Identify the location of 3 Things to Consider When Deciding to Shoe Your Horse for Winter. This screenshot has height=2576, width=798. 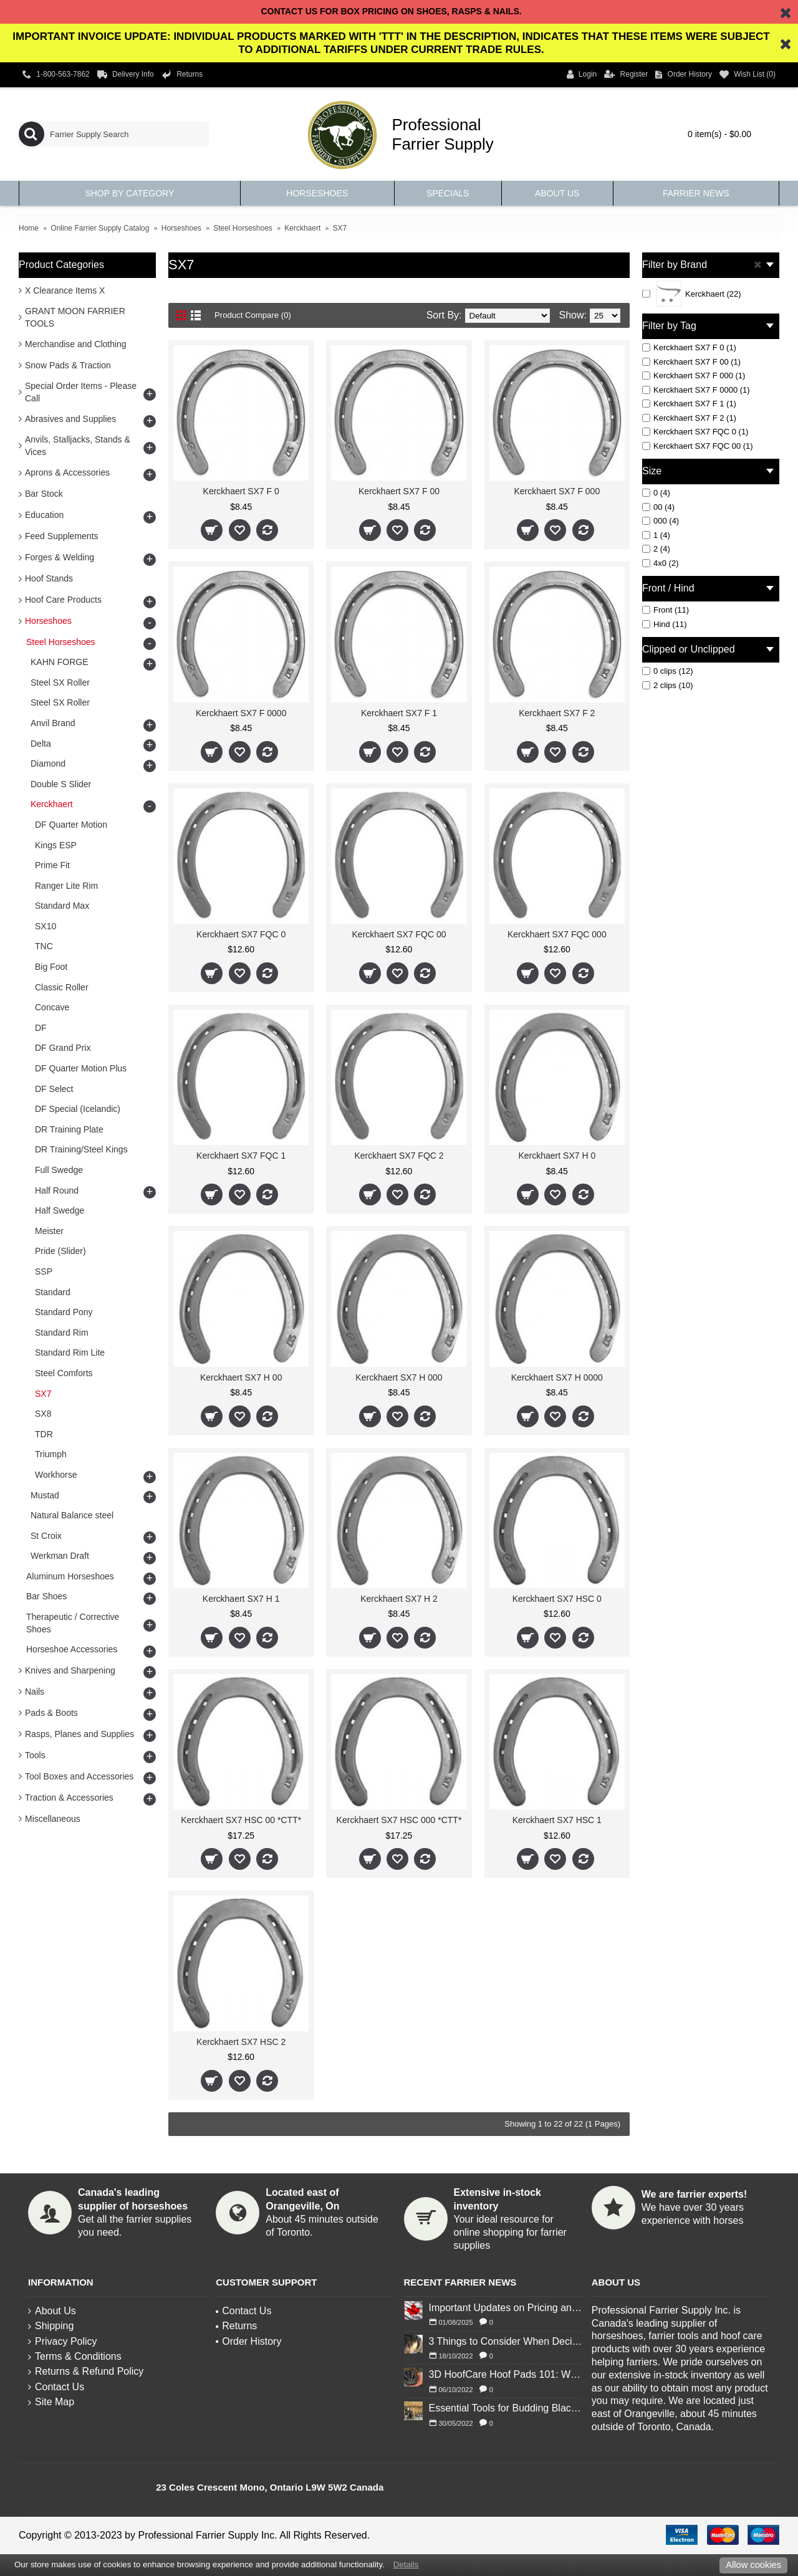
(505, 2341).